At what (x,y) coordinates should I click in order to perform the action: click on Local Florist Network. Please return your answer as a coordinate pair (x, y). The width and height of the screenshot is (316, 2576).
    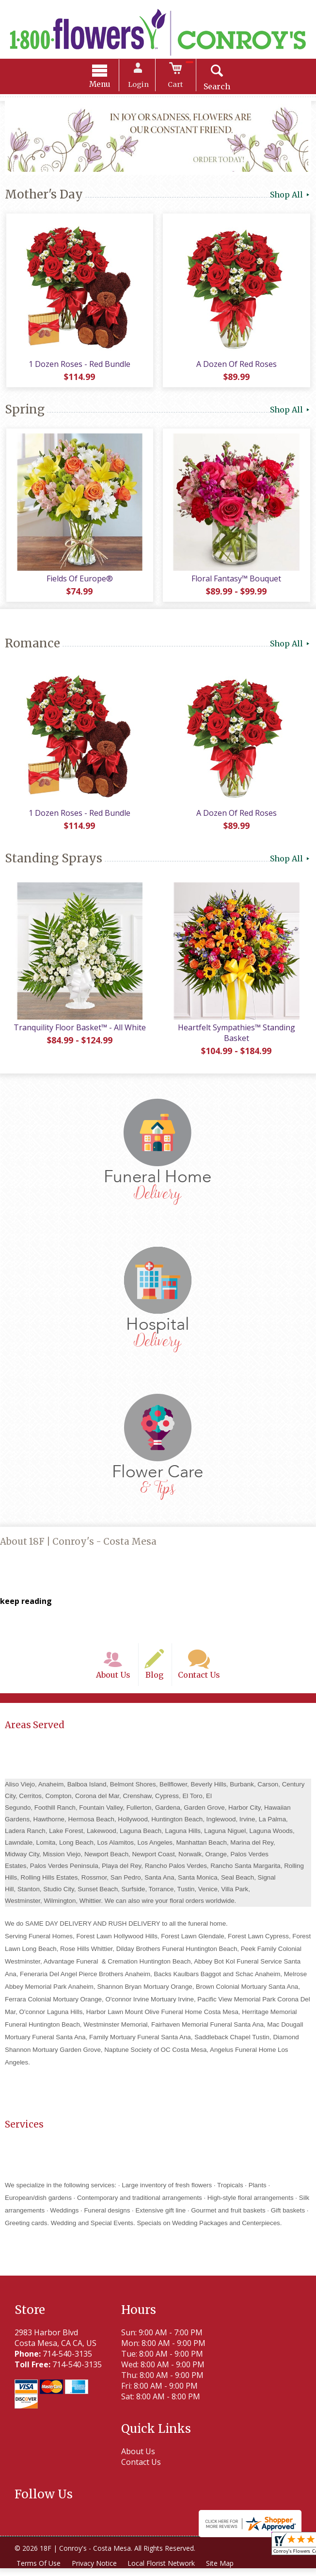
    Looking at the image, I should click on (163, 2571).